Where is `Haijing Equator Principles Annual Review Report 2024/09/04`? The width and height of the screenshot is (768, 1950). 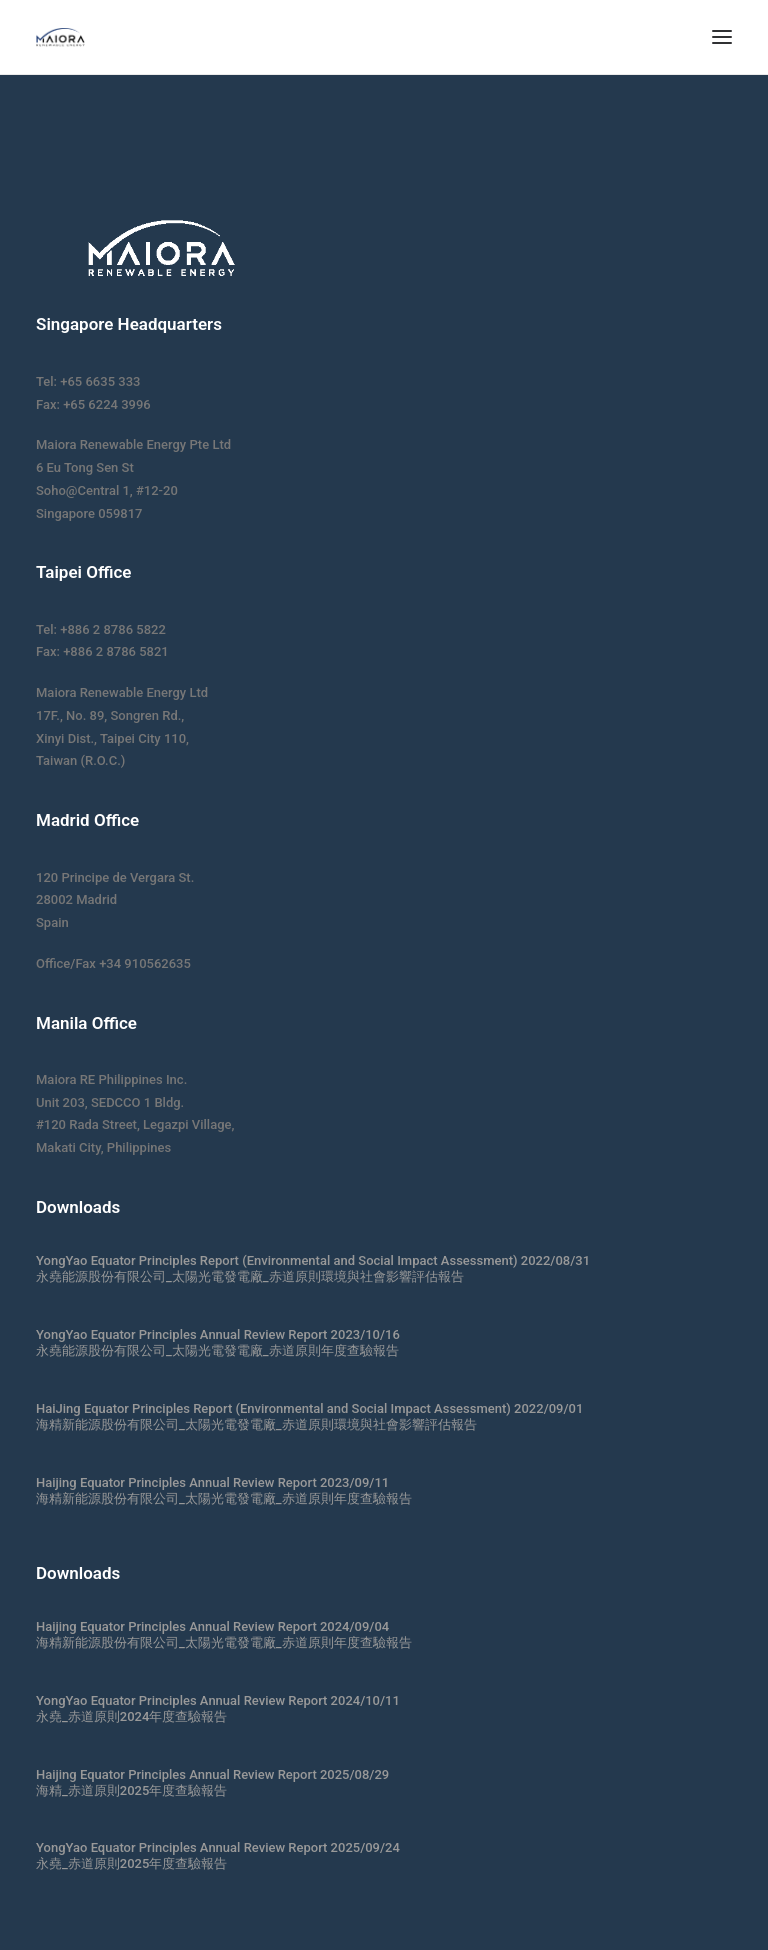 Haijing Equator Principles Annual Review Report 2024/09/04 is located at coordinates (212, 1626).